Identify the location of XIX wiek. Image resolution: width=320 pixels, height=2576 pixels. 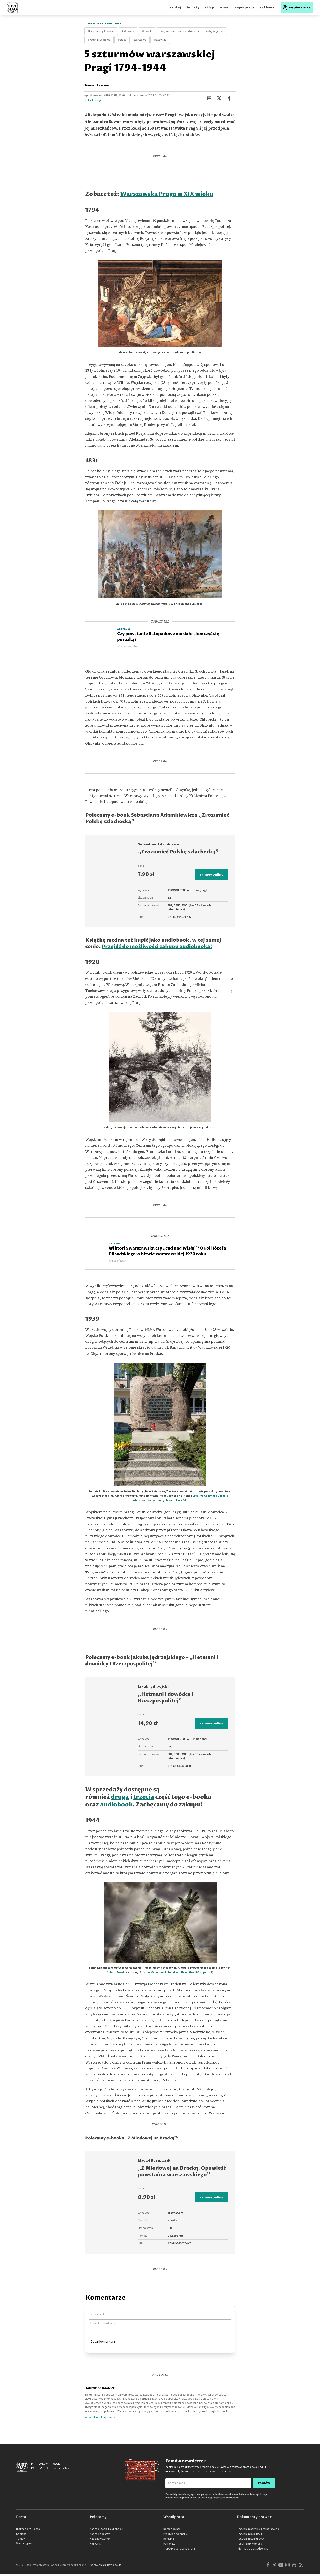
(147, 31).